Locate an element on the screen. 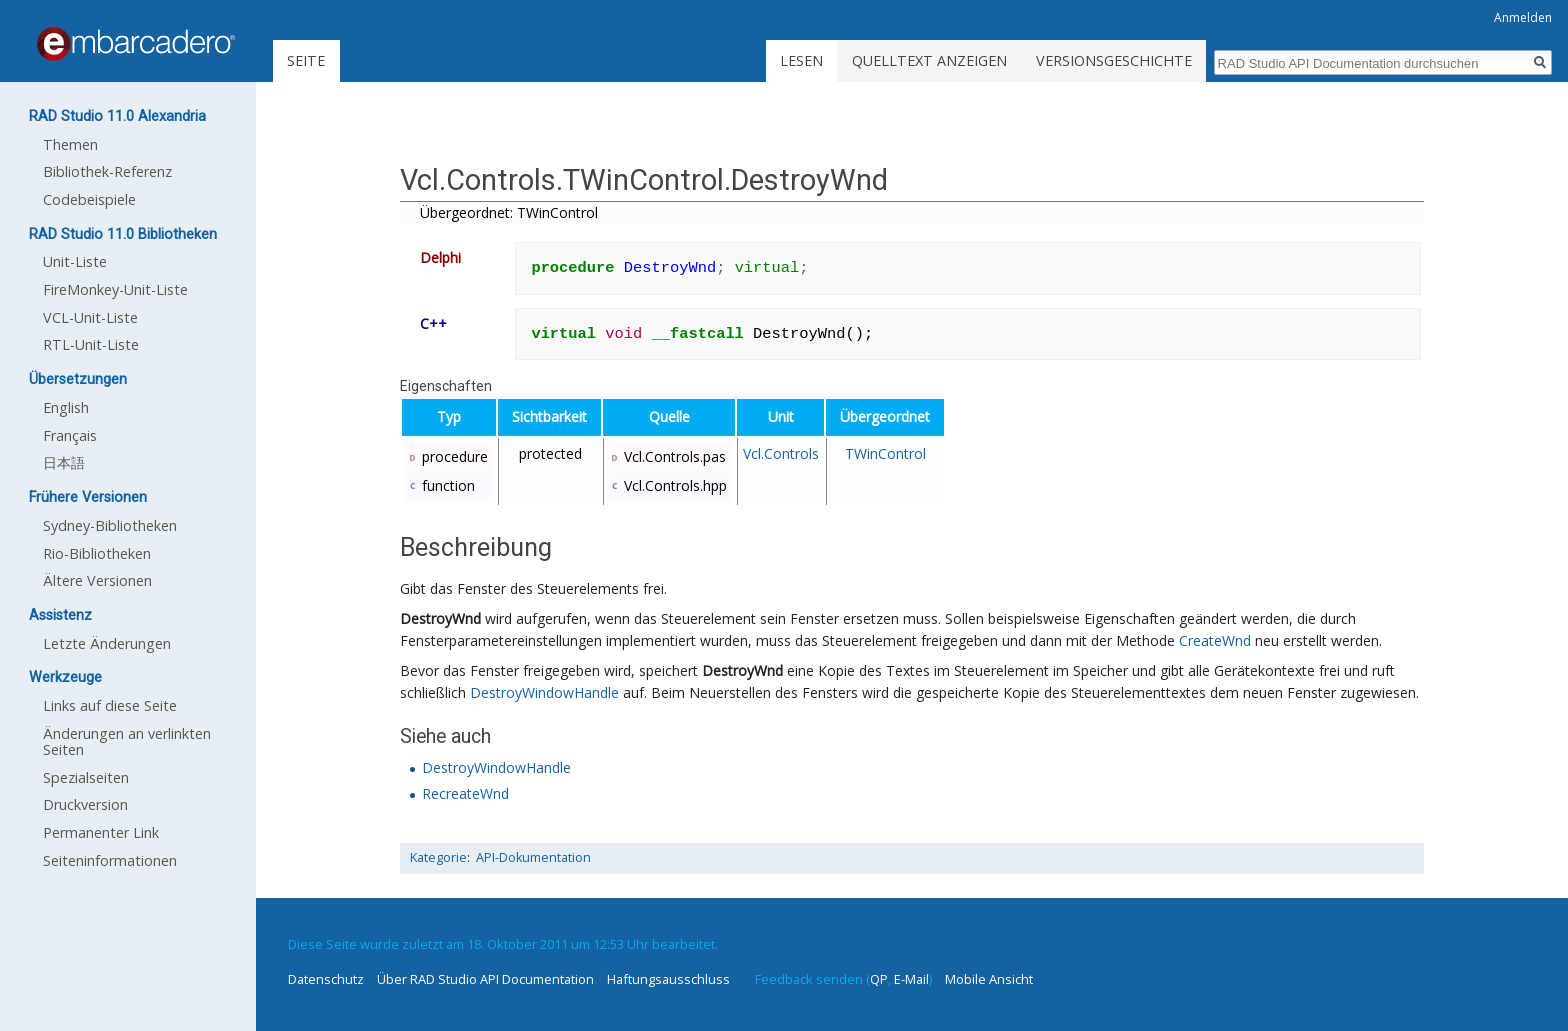  Letzte Änderungen is located at coordinates (107, 643).